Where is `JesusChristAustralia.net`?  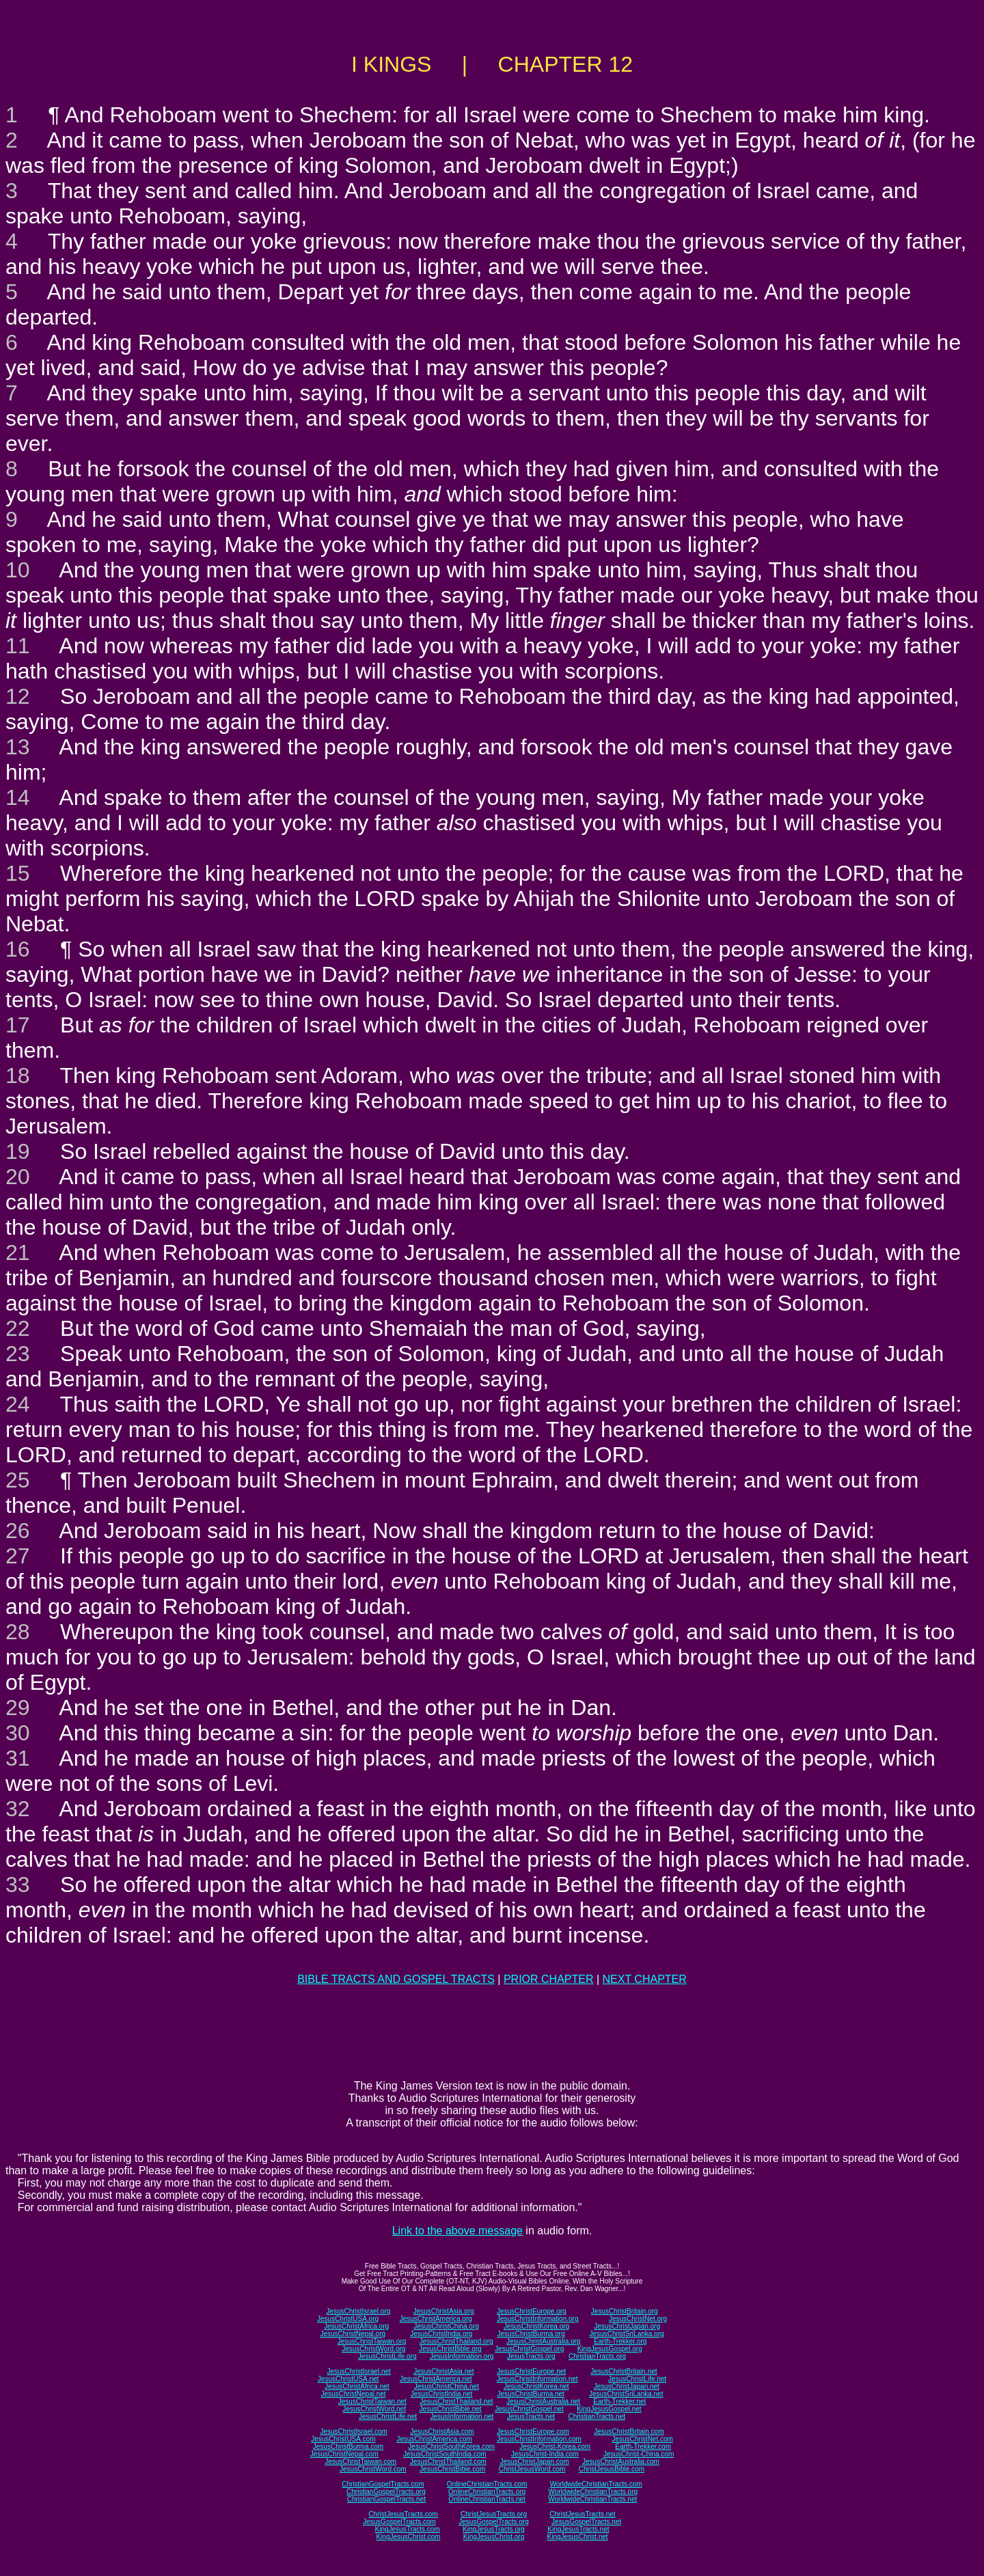 JesusChristAustralia.net is located at coordinates (543, 2401).